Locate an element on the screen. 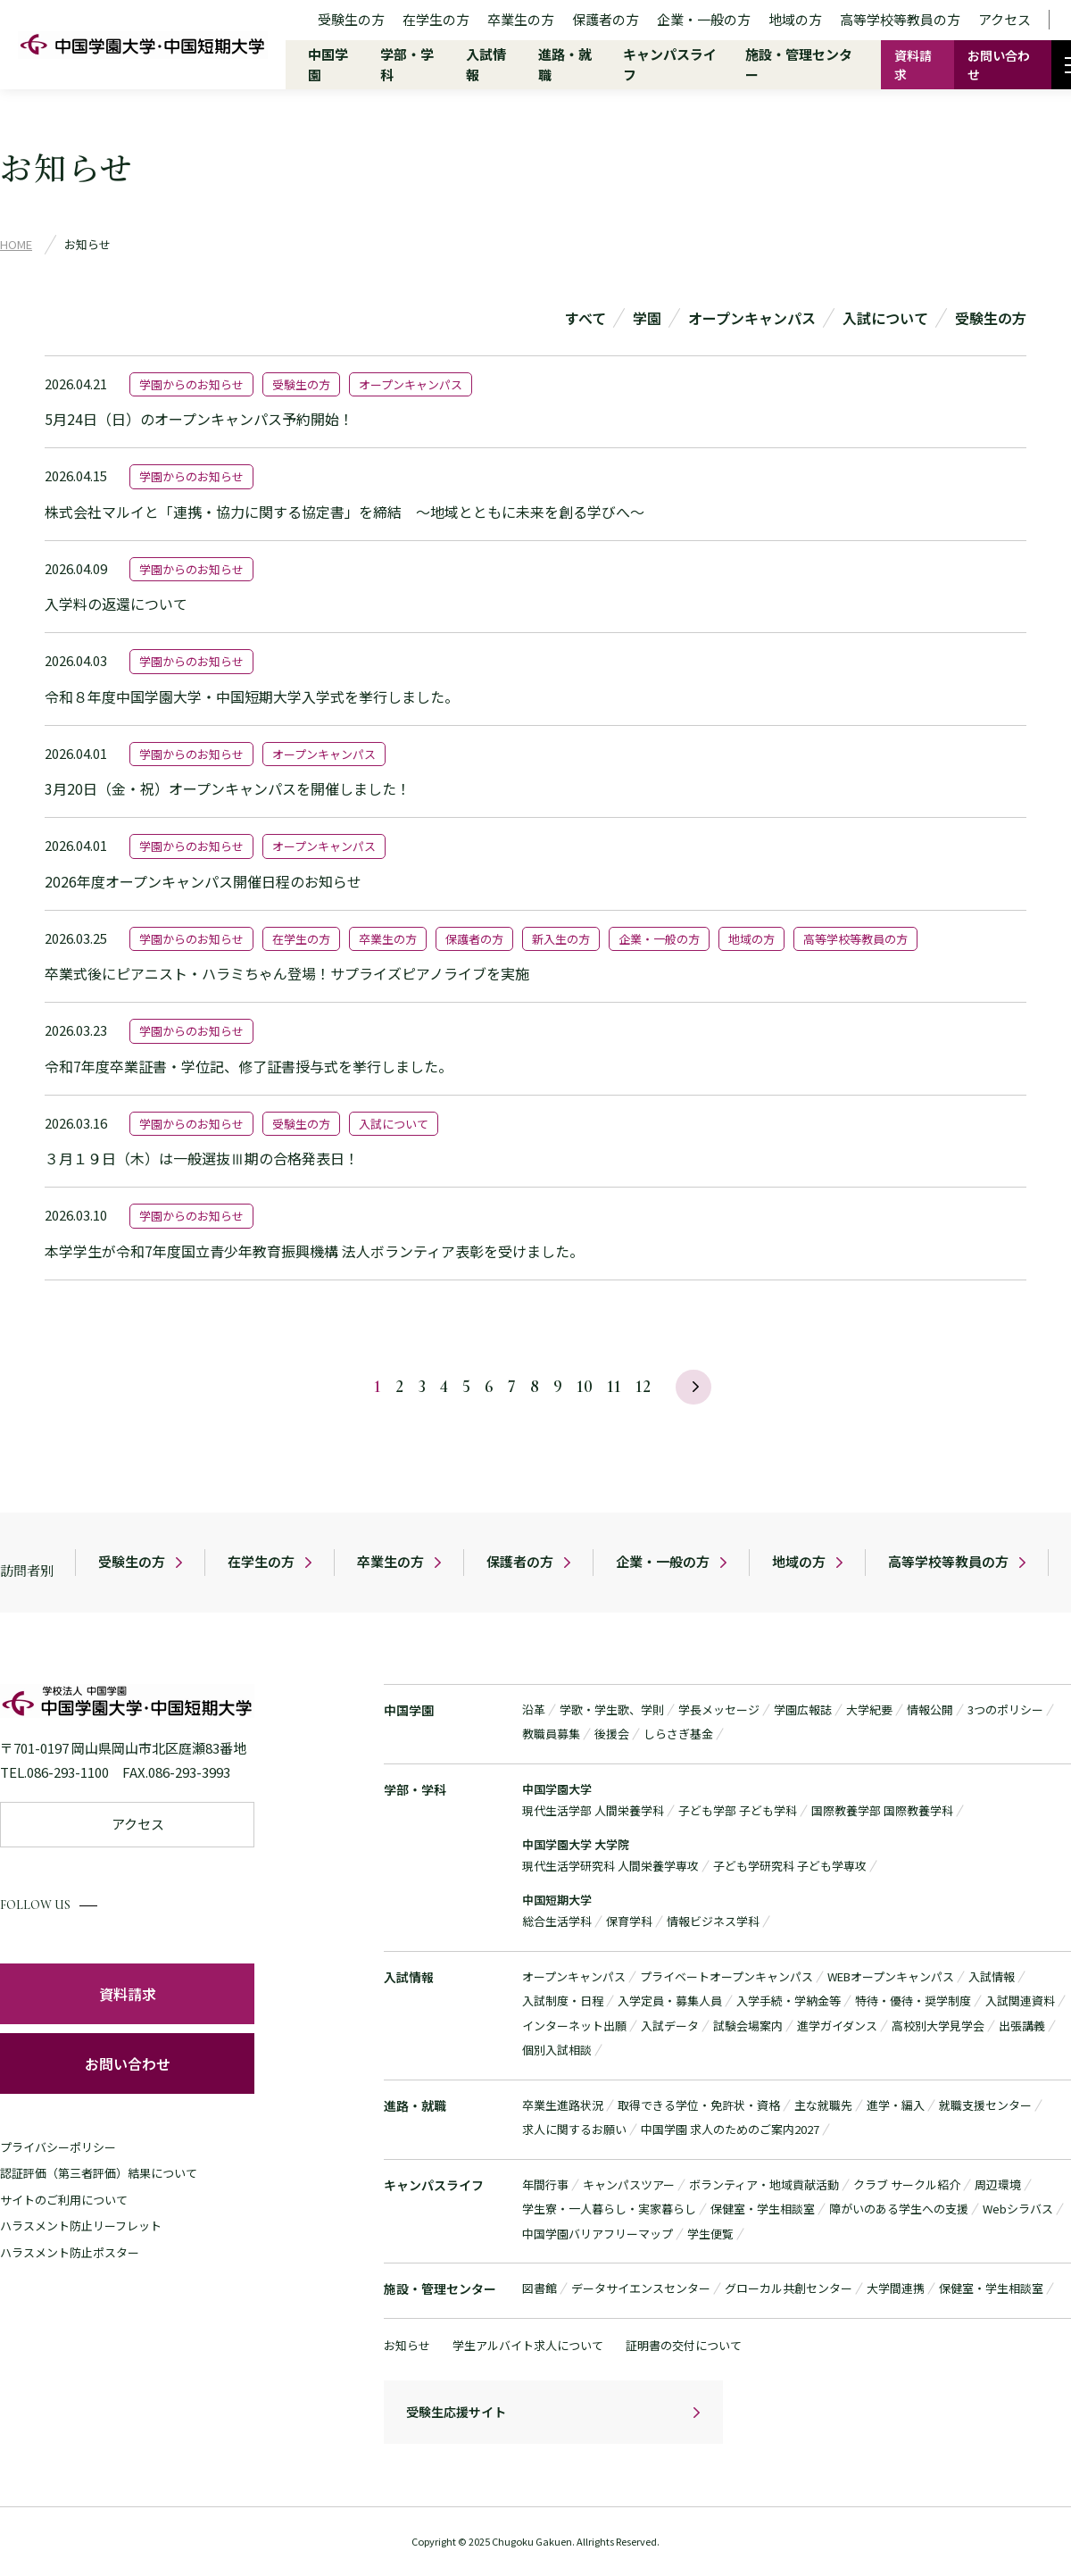  入試データ is located at coordinates (670, 2025).